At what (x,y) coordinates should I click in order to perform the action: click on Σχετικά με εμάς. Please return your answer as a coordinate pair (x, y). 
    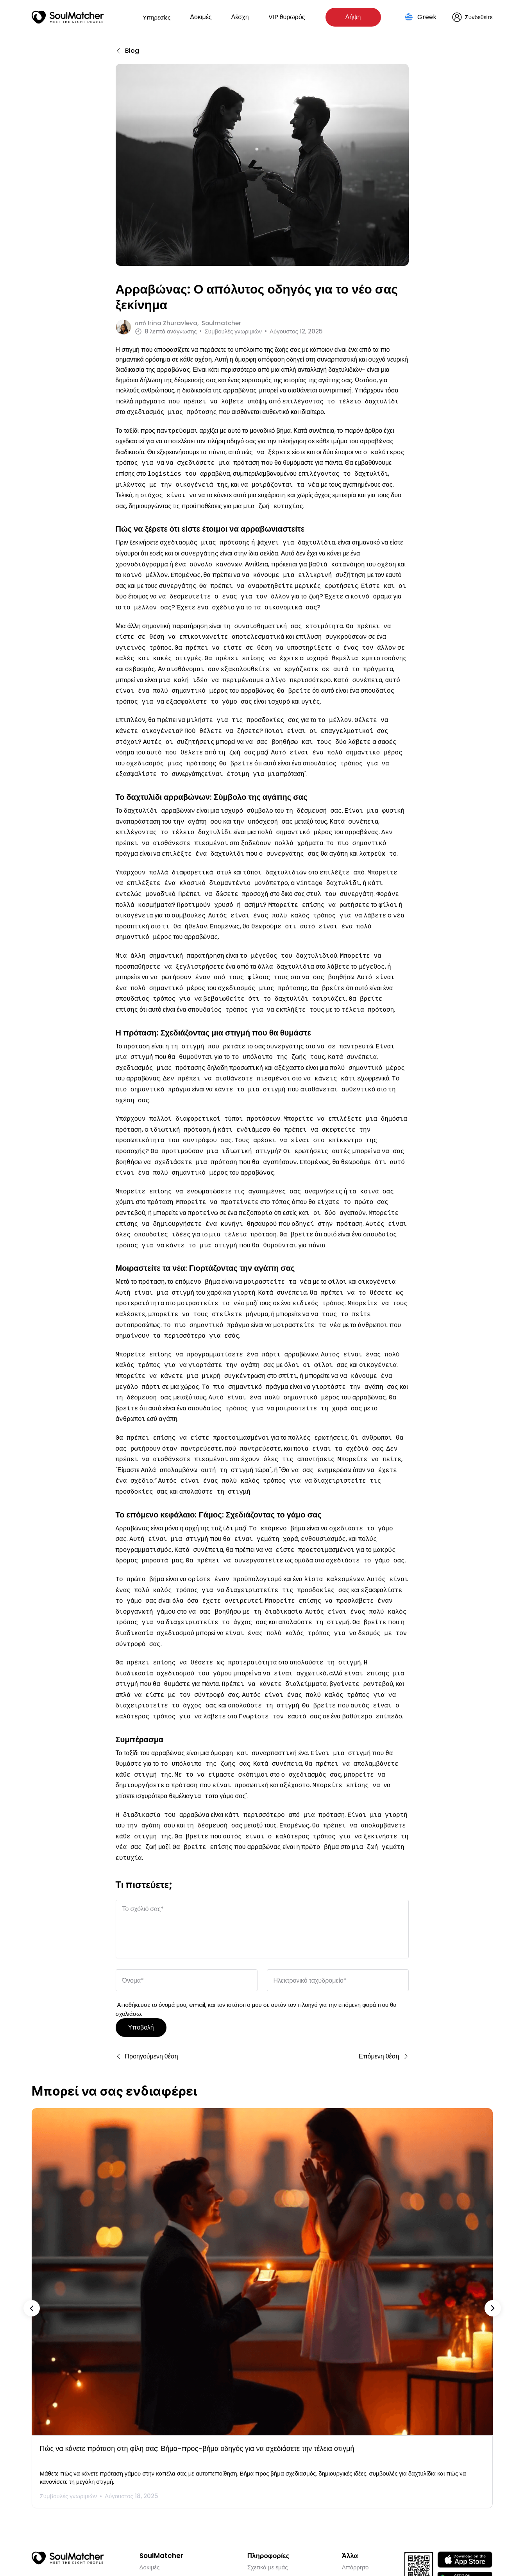
    Looking at the image, I should click on (267, 2477).